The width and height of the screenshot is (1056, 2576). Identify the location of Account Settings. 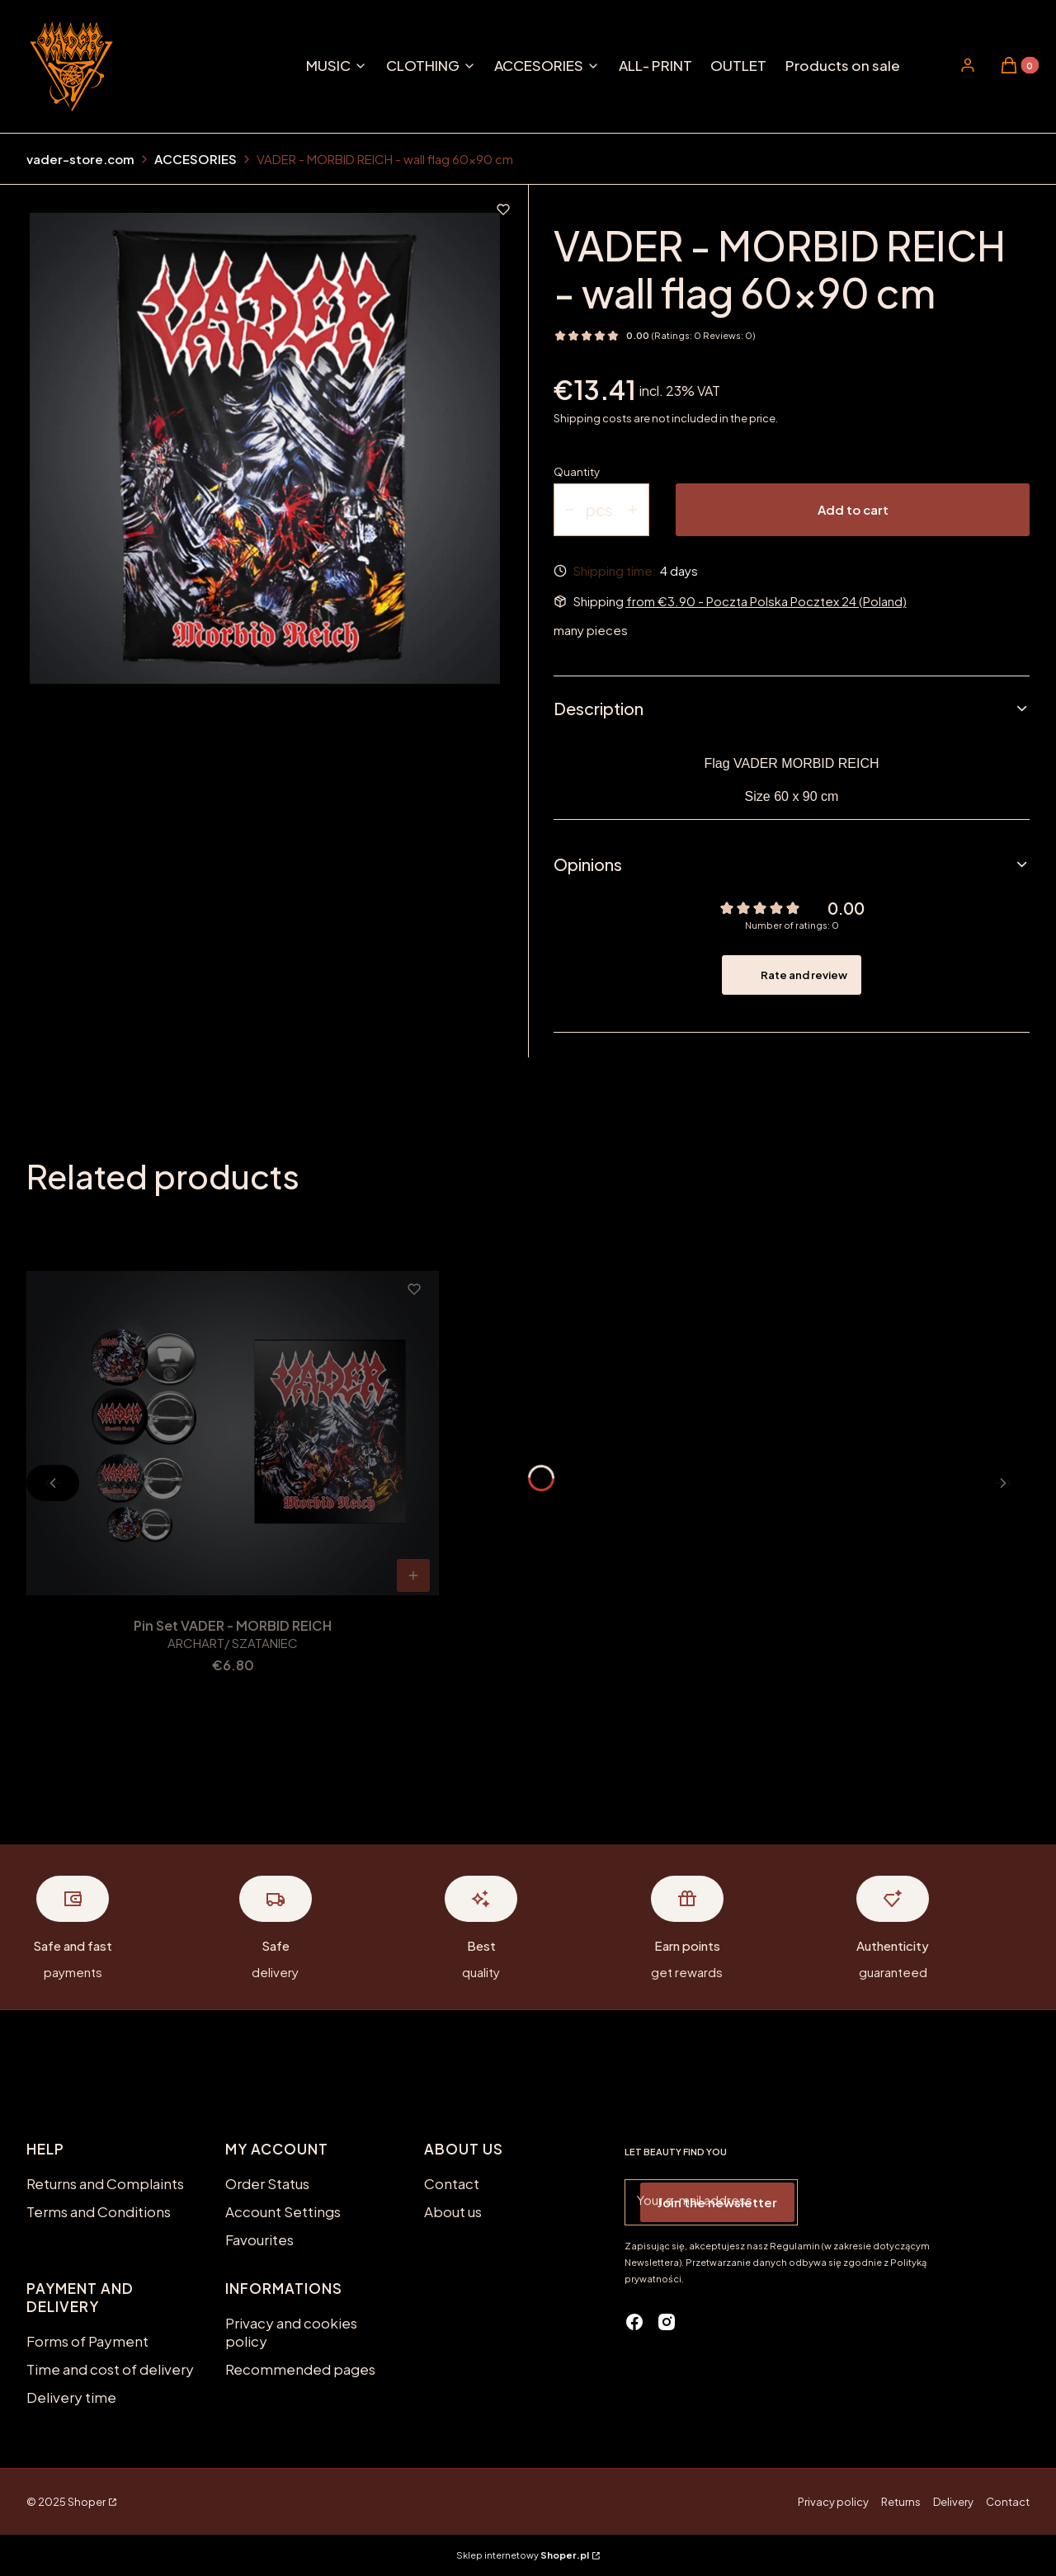
(283, 2211).